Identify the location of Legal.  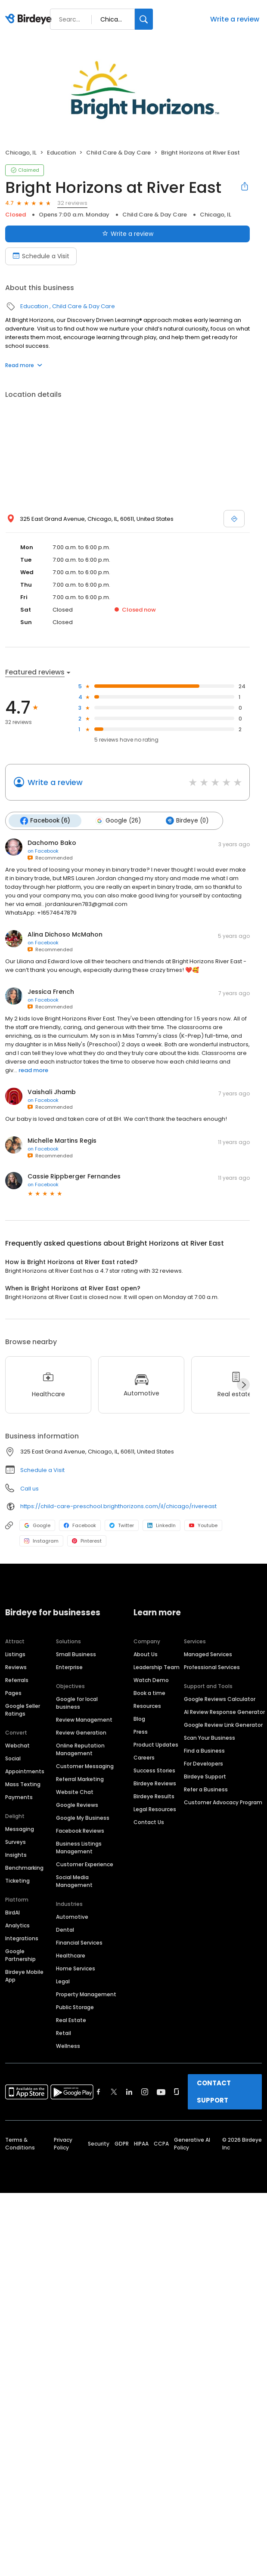
(63, 1981).